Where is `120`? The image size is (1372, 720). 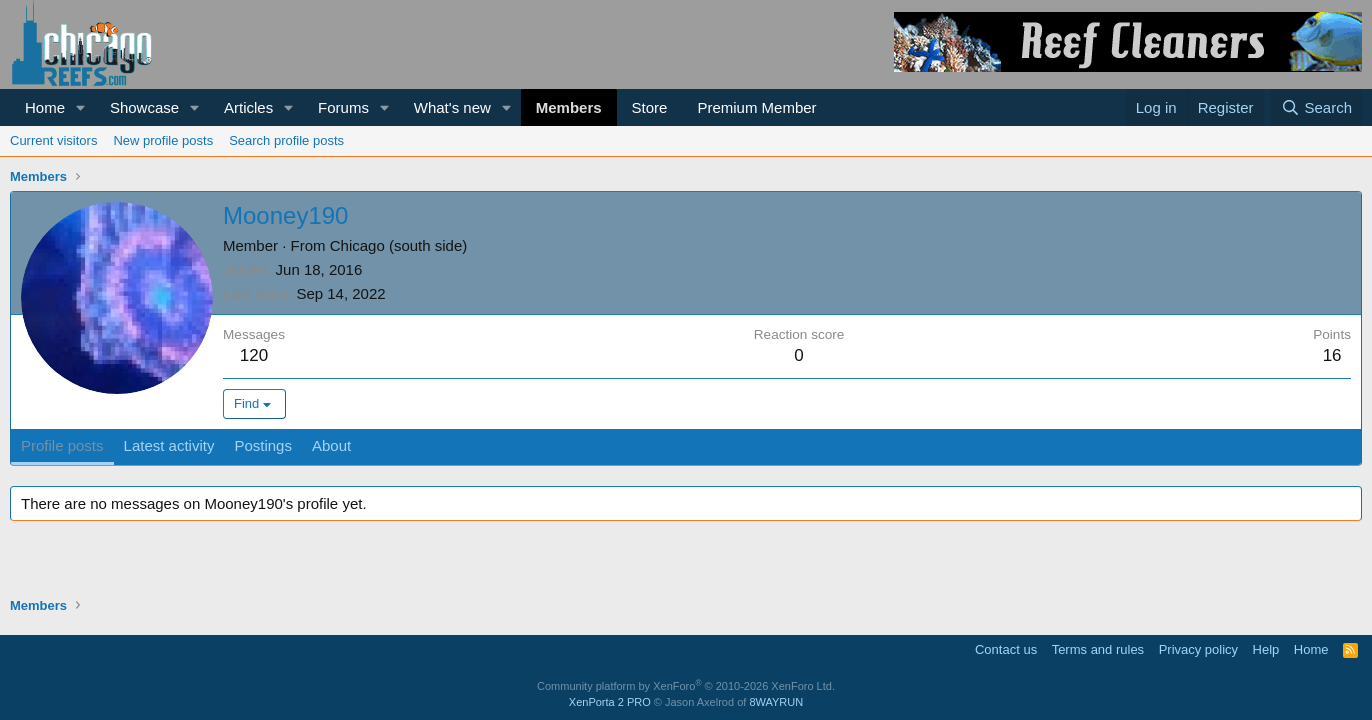
120 is located at coordinates (254, 355).